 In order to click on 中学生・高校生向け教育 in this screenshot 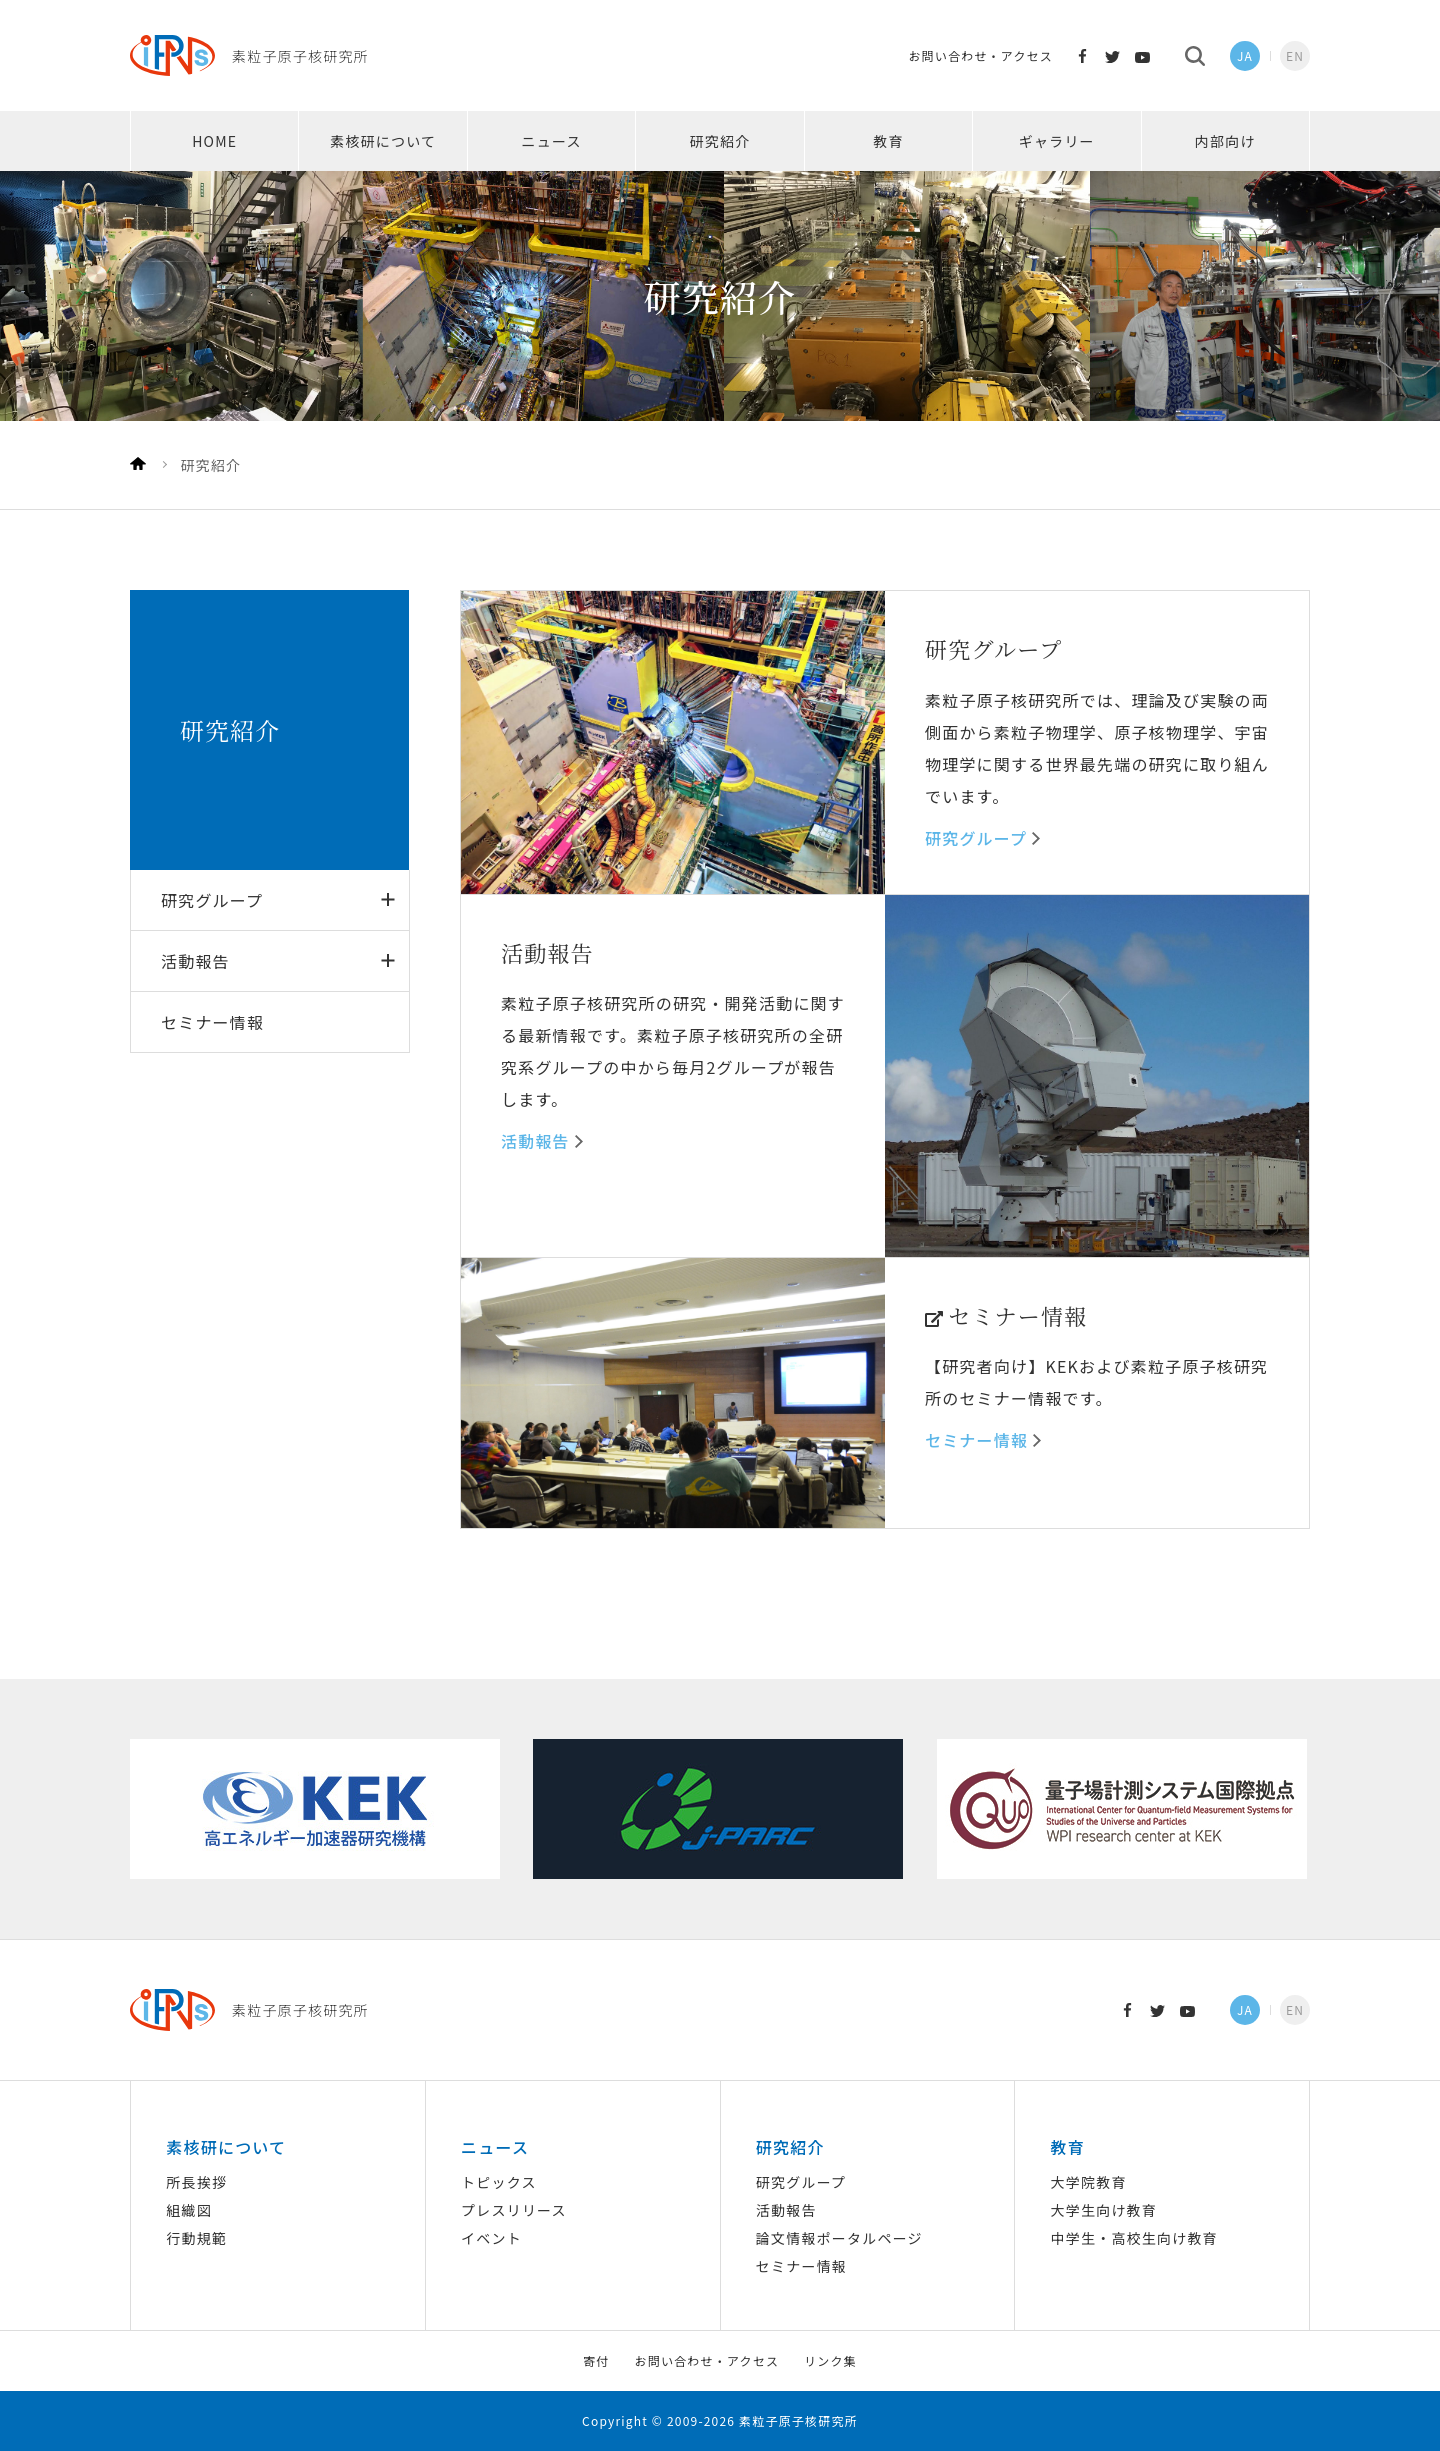, I will do `click(1134, 2238)`.